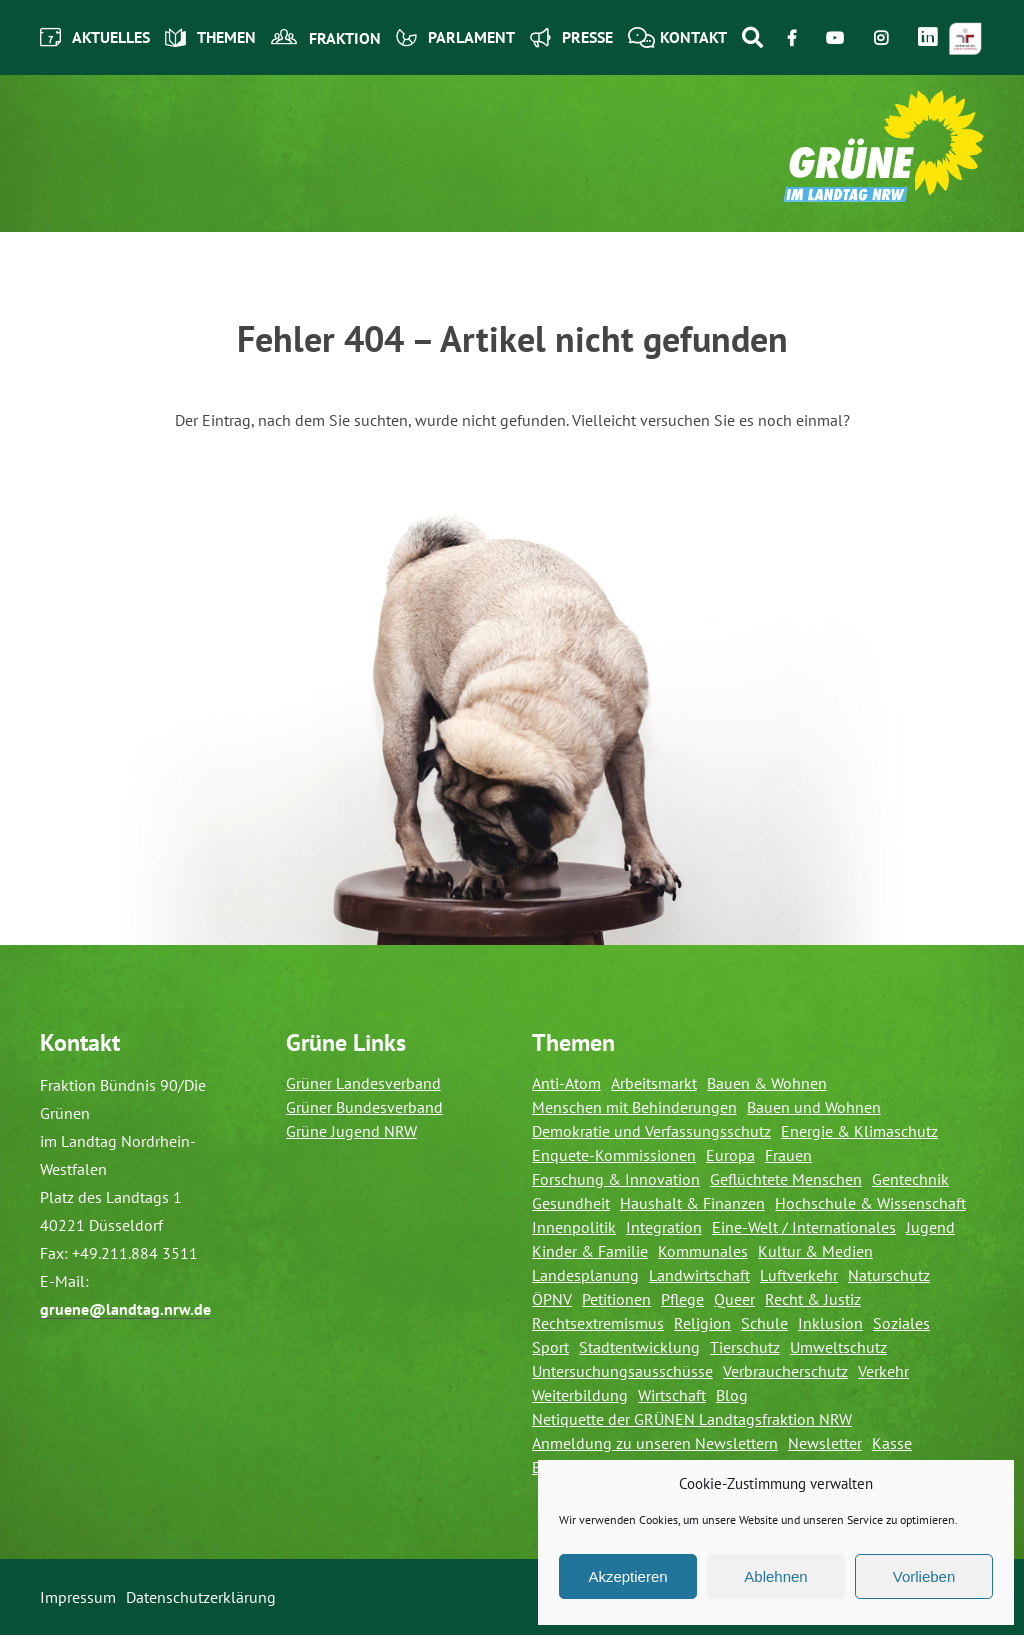 This screenshot has width=1024, height=1635. Describe the element at coordinates (901, 1323) in the screenshot. I see `Soziales` at that location.